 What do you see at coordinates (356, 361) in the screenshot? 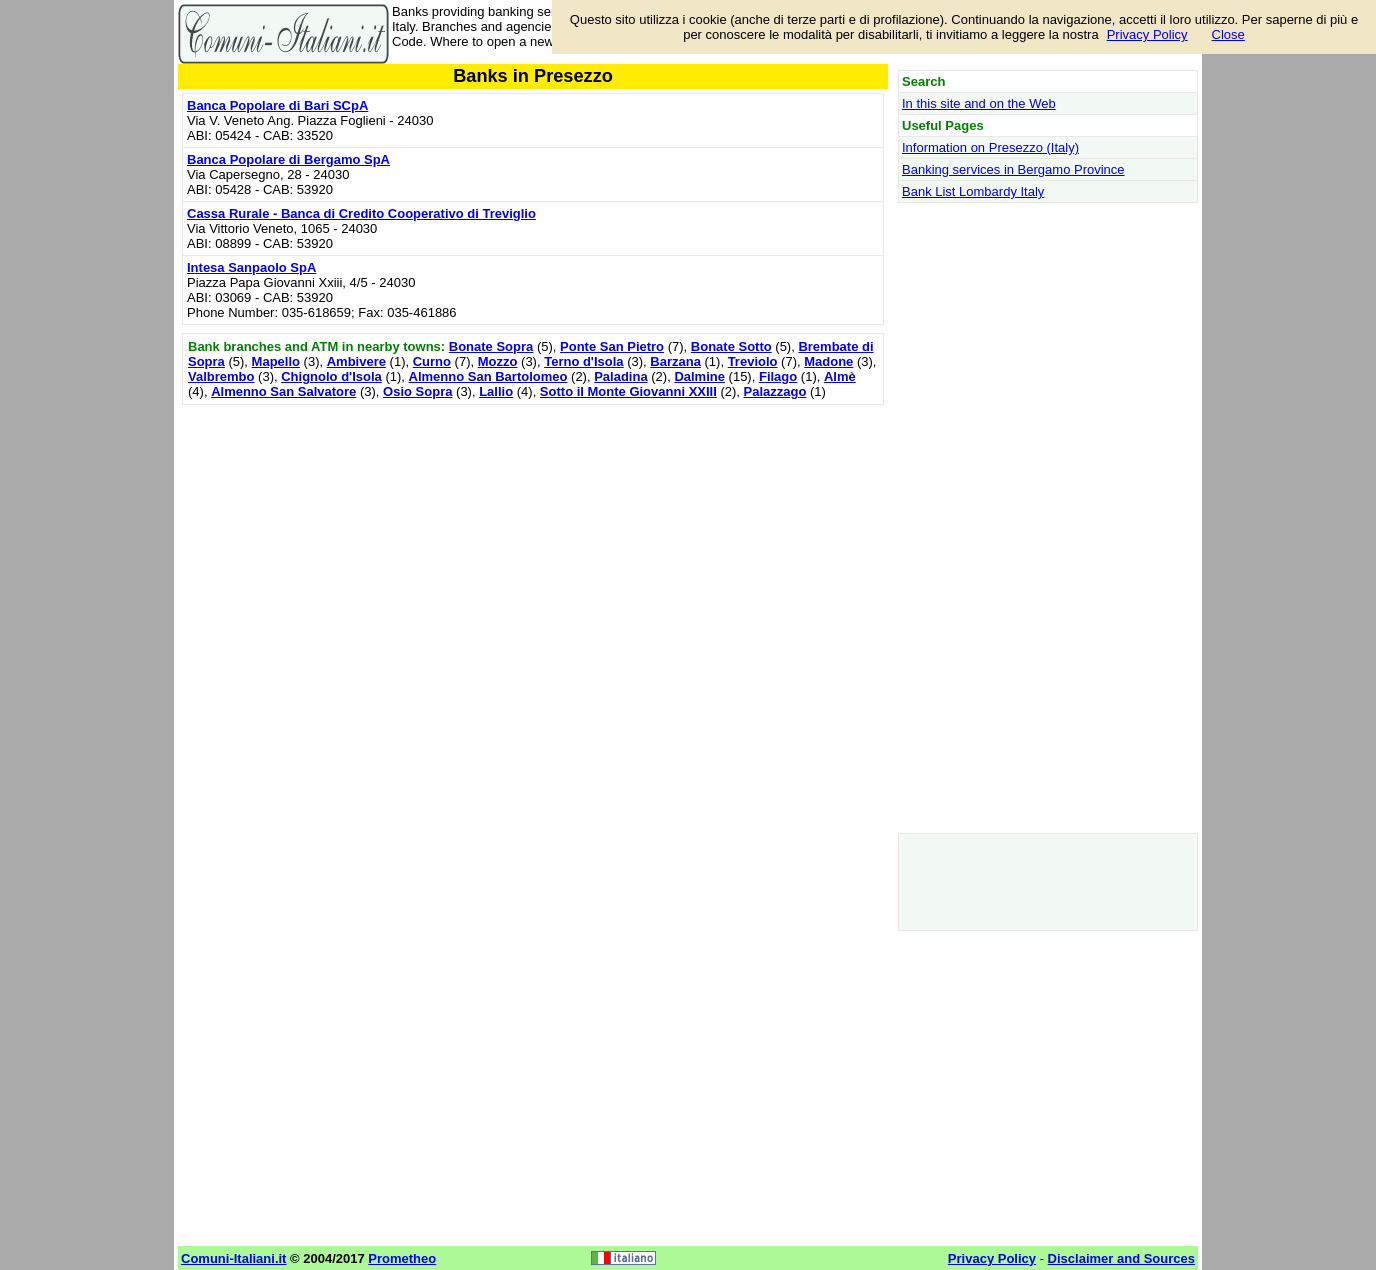
I see `Ambivere` at bounding box center [356, 361].